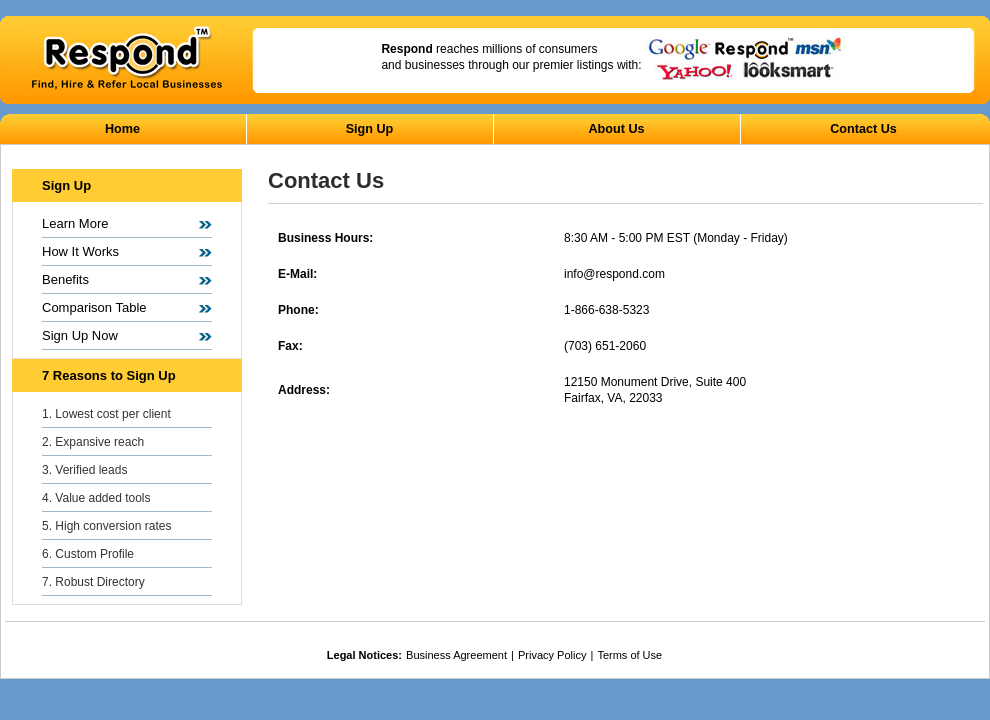 The image size is (990, 720). Describe the element at coordinates (75, 223) in the screenshot. I see `Learn More` at that location.